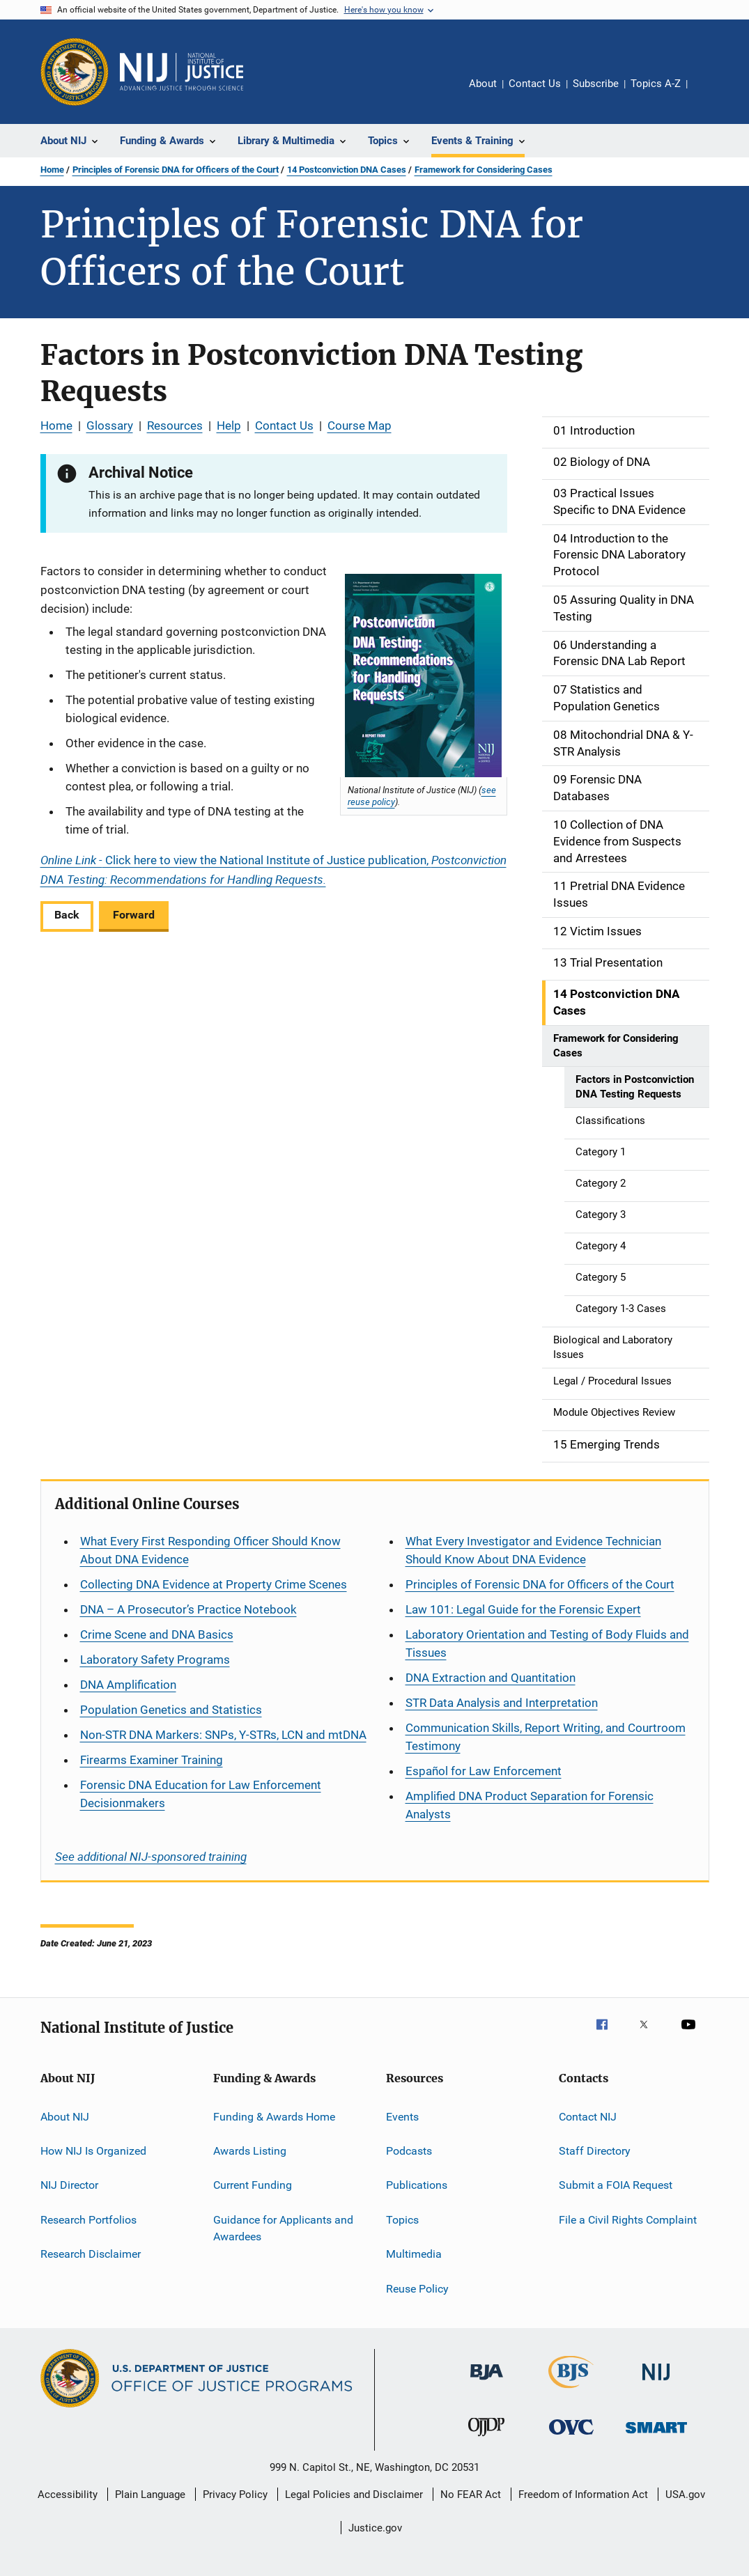  Describe the element at coordinates (595, 2150) in the screenshot. I see `Staff Directory` at that location.